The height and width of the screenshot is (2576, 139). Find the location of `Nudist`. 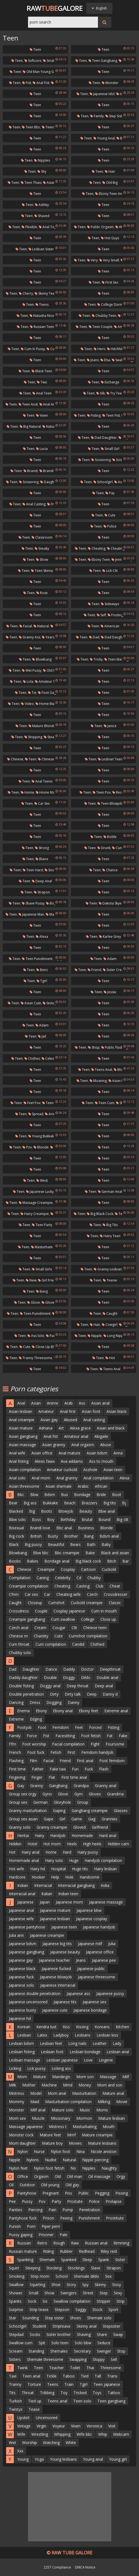

Nudist is located at coordinates (51, 2159).